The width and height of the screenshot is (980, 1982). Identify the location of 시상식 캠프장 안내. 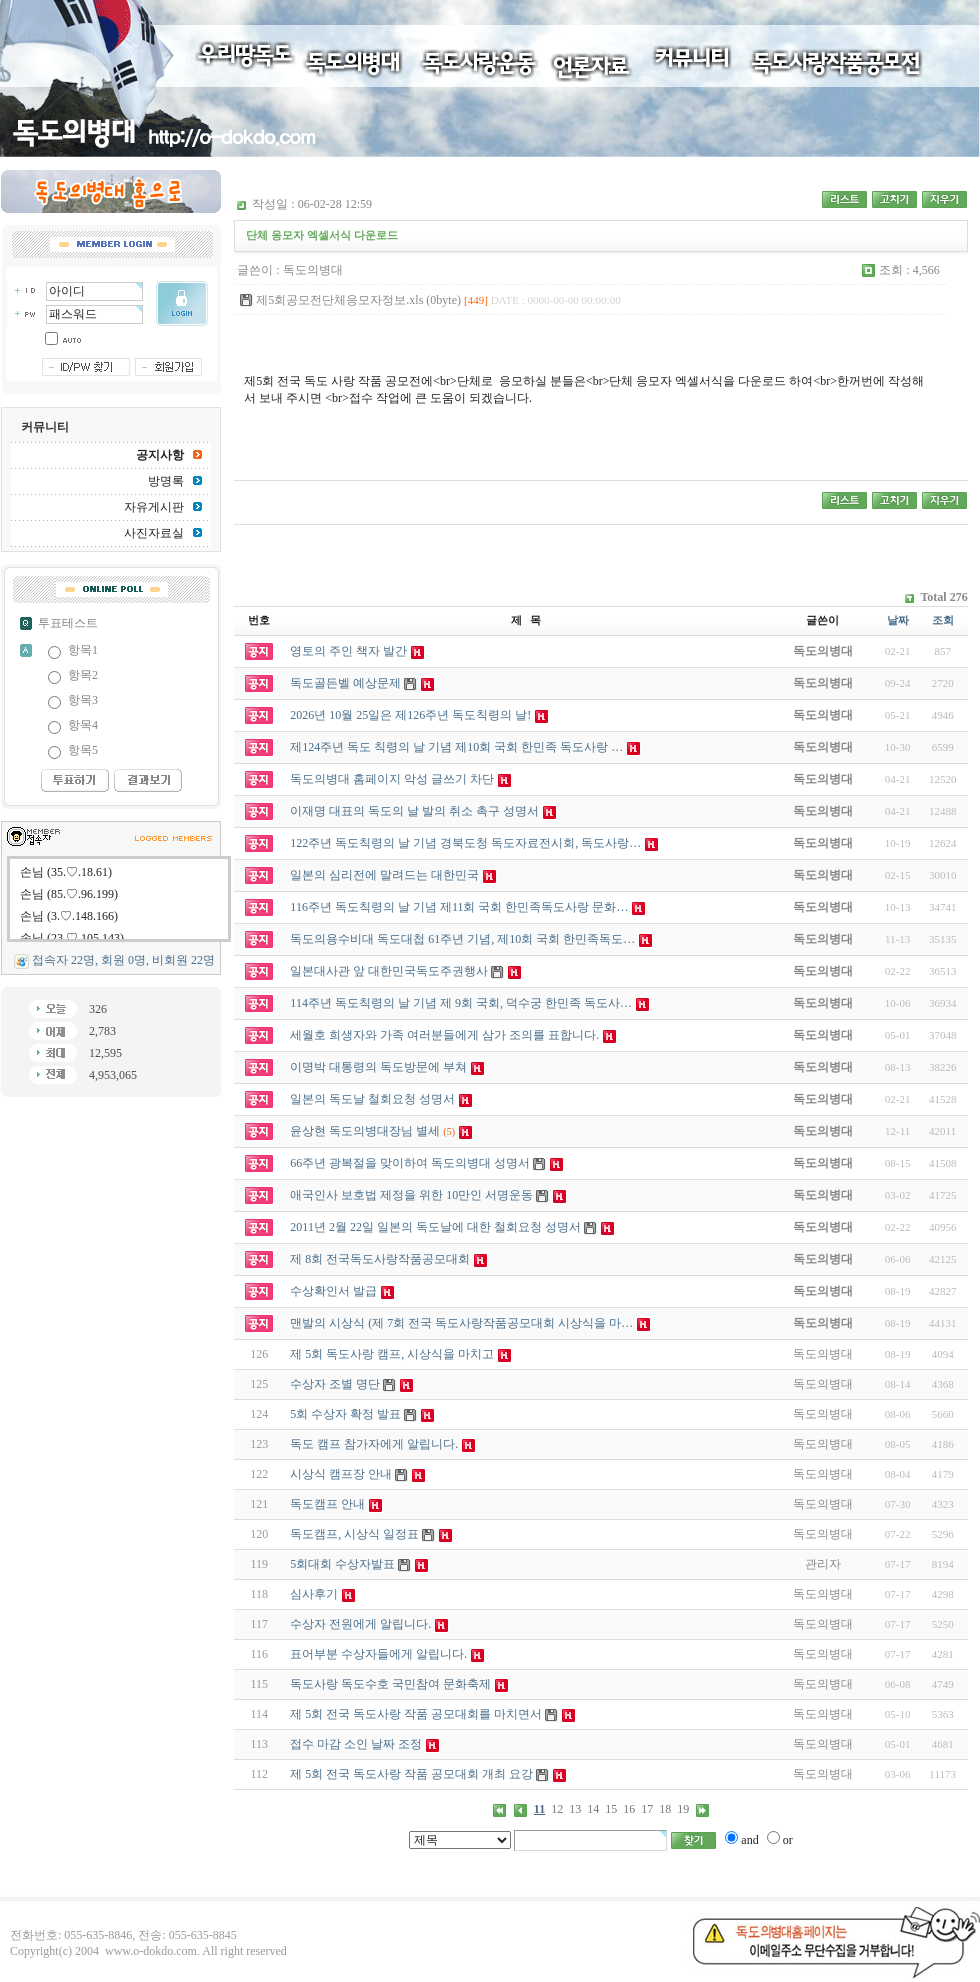
(341, 1474).